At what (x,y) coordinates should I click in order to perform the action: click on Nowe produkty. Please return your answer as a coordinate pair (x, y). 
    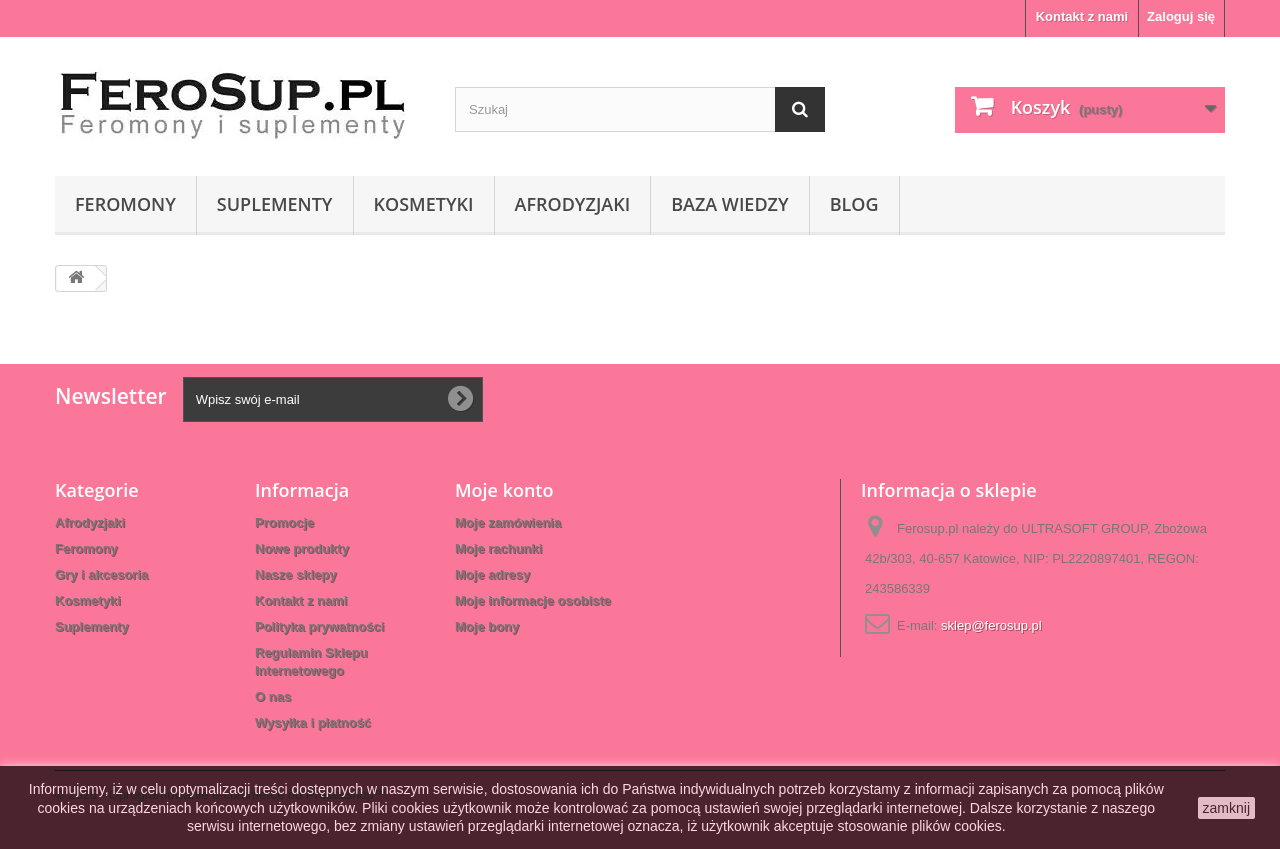
    Looking at the image, I should click on (302, 548).